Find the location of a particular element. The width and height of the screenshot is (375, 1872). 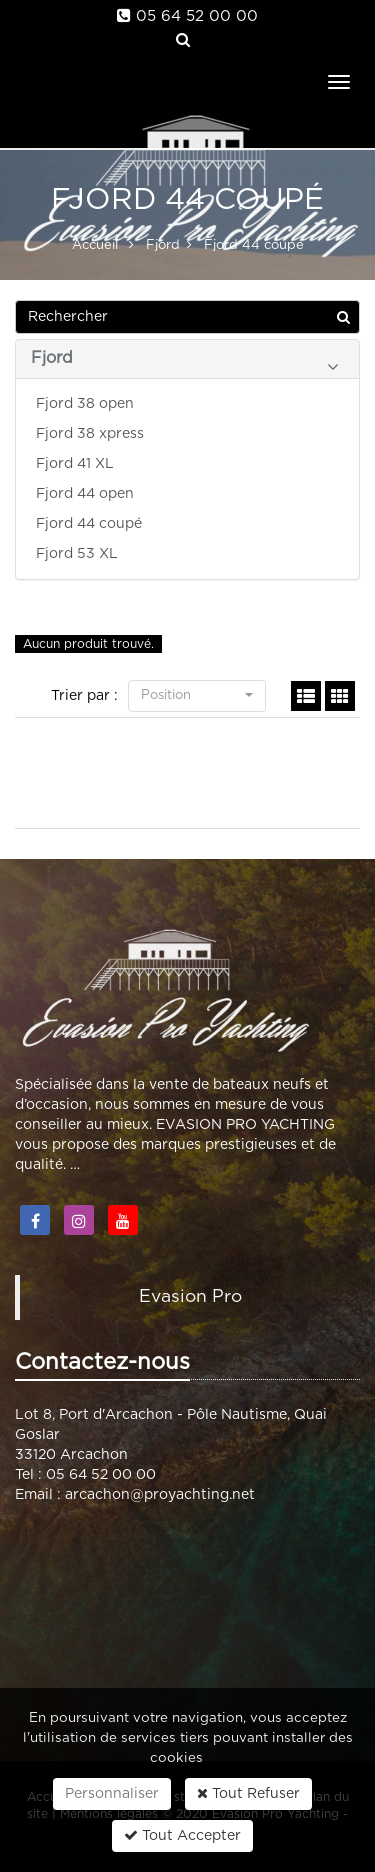

Position is located at coordinates (197, 695).